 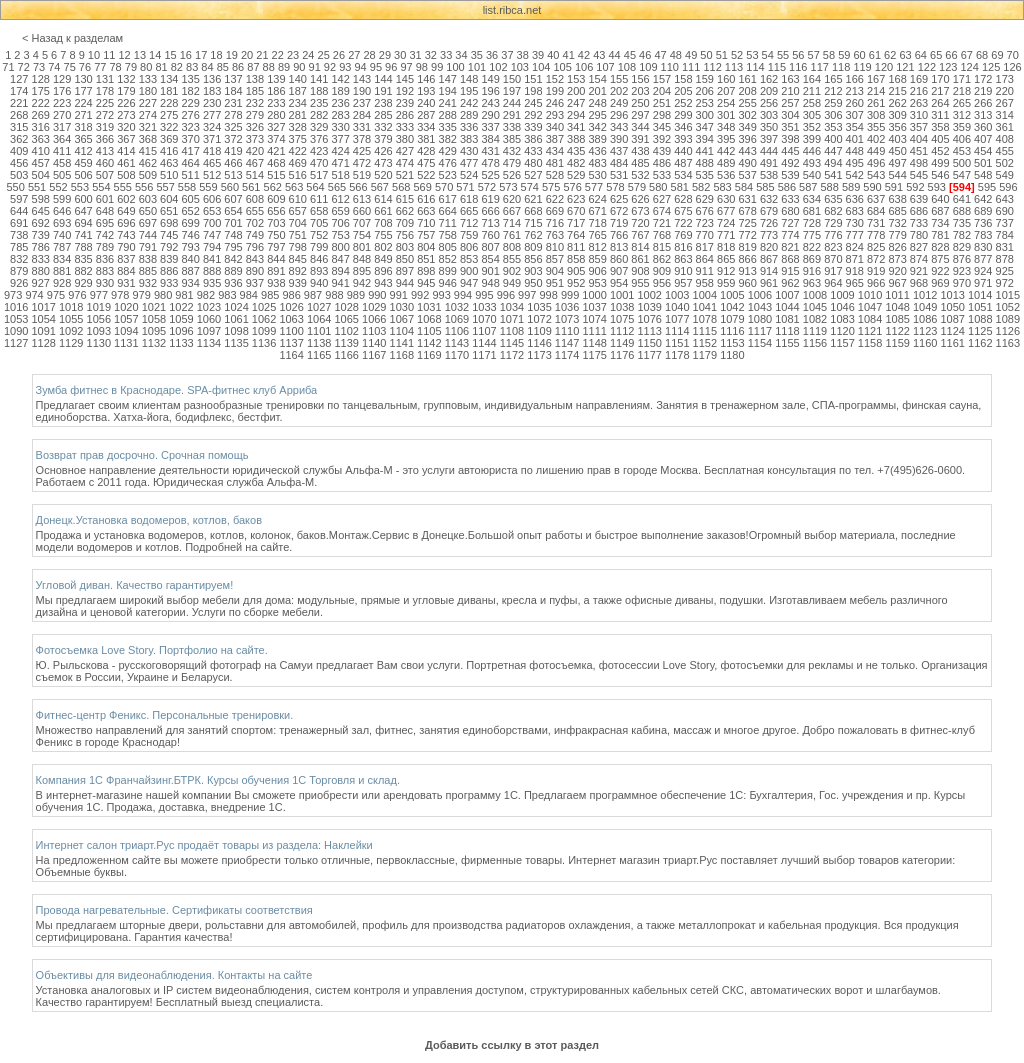 I want to click on 145, so click(x=405, y=79).